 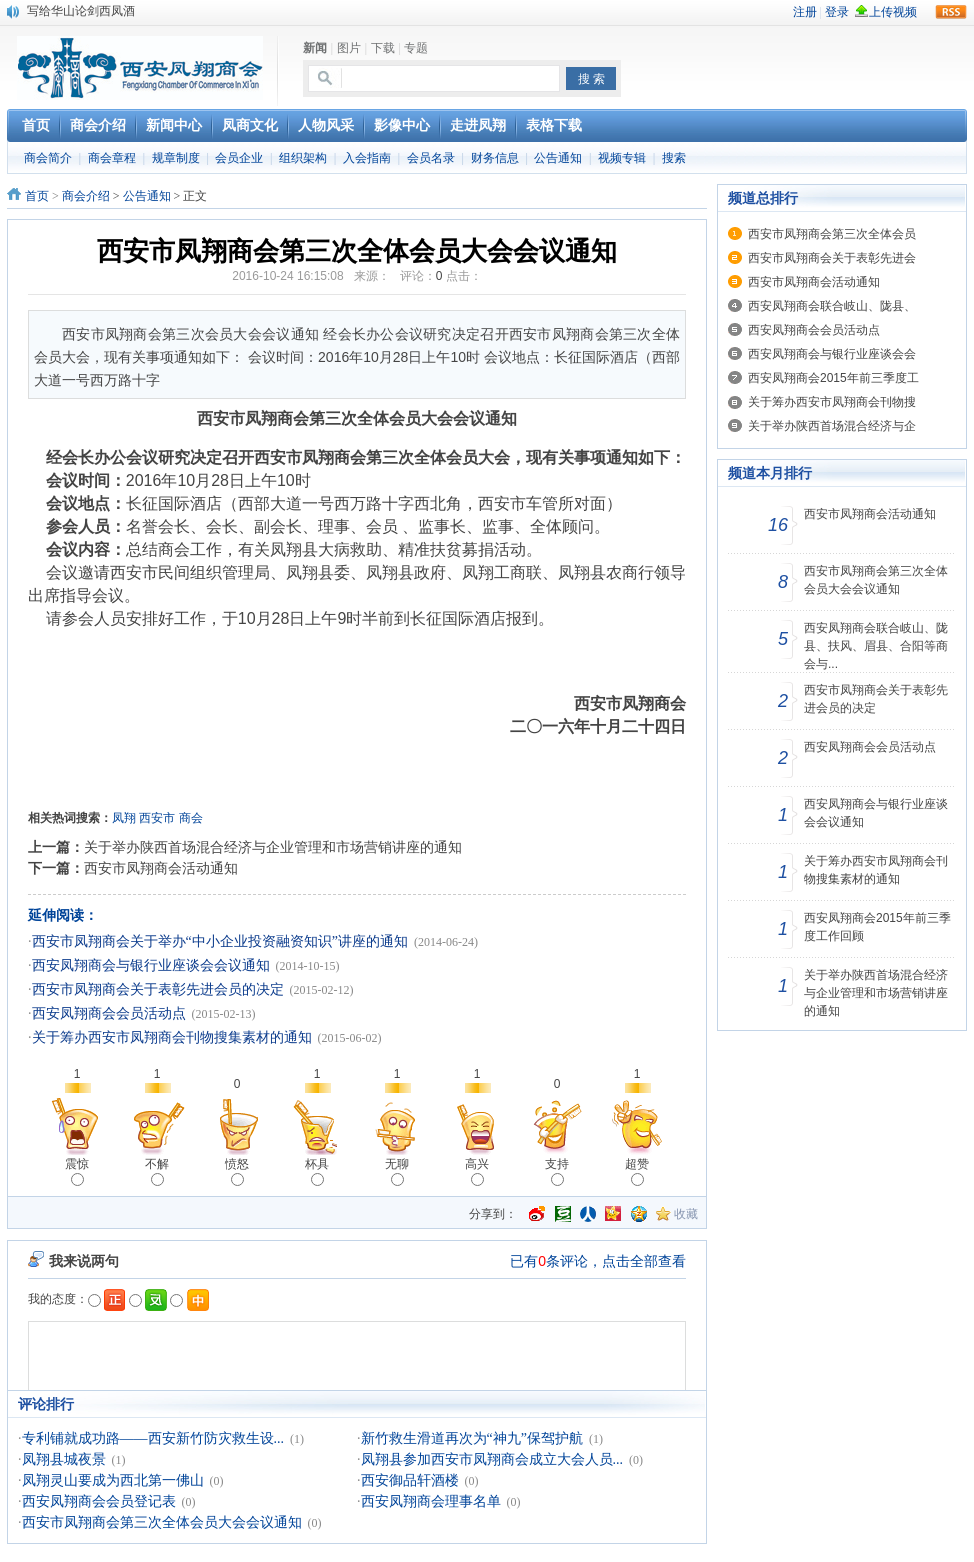 What do you see at coordinates (239, 158) in the screenshot?
I see `会员企业` at bounding box center [239, 158].